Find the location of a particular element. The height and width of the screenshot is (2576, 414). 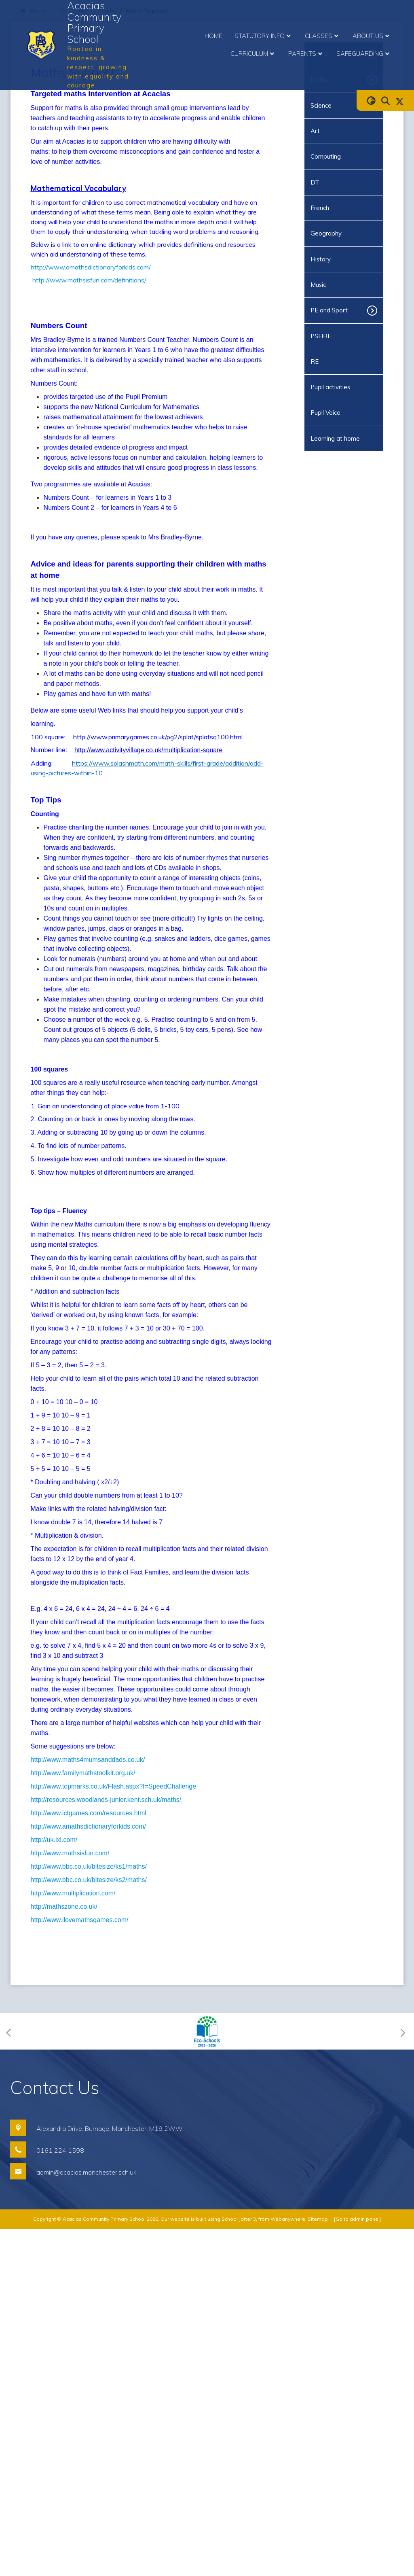

admin@acacias.manchester.sch.uk is located at coordinates (86, 2519).